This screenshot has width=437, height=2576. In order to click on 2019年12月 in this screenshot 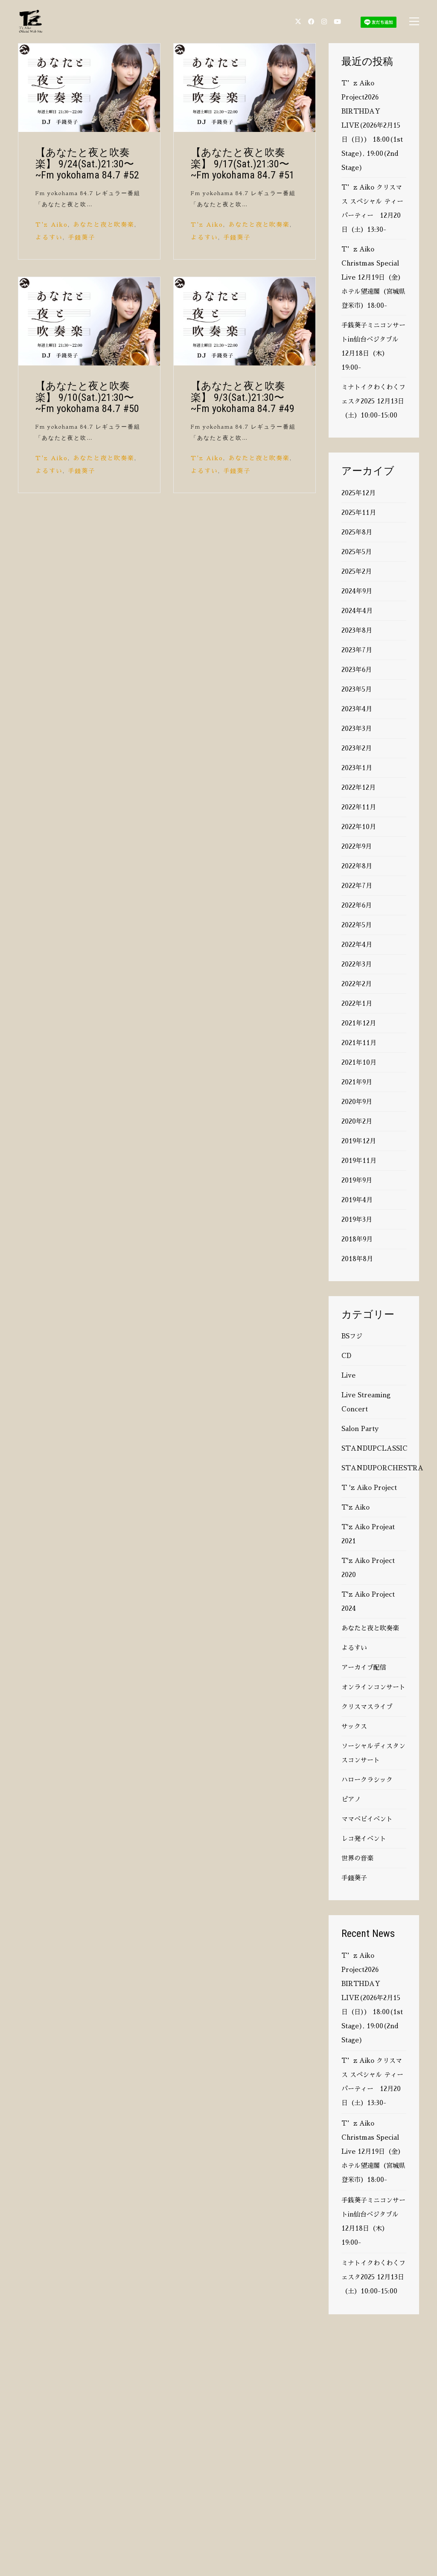, I will do `click(358, 1141)`.